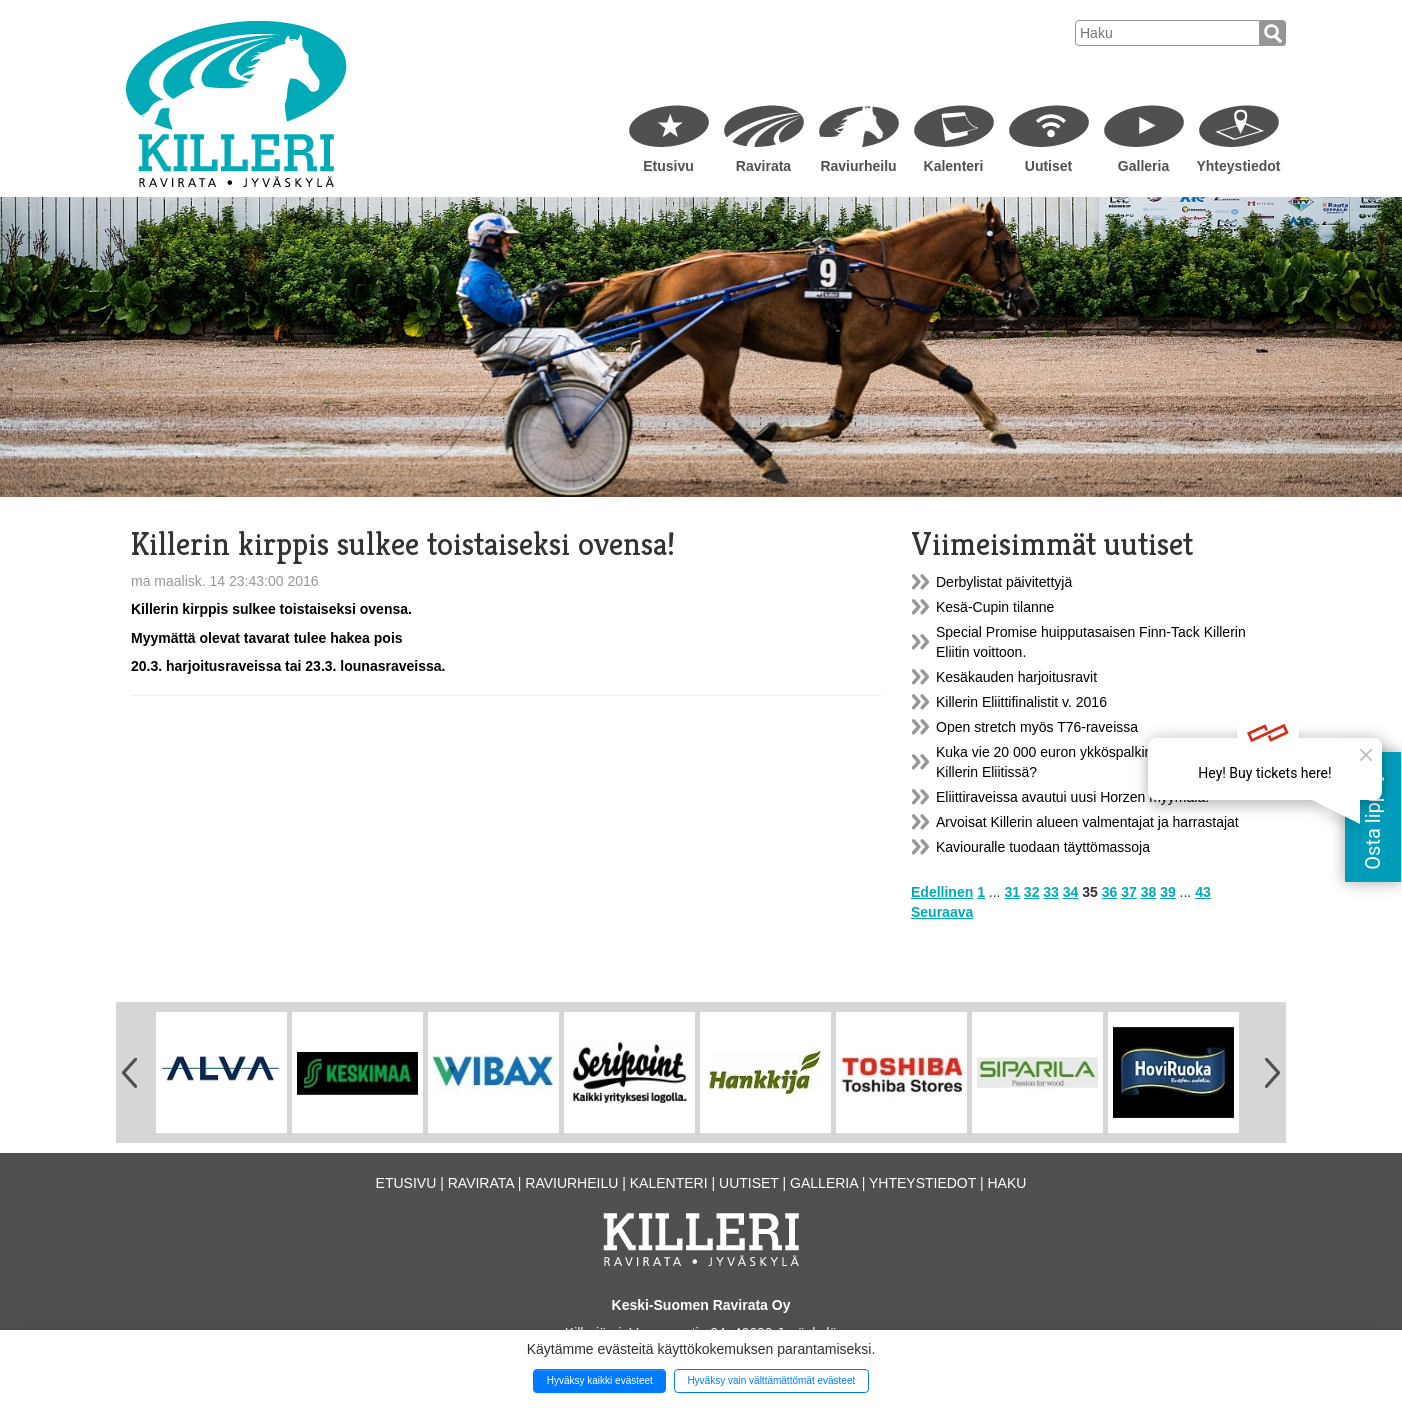 Image resolution: width=1402 pixels, height=1408 pixels. I want to click on Open stretch myös T76-raveissa, so click(1037, 727).